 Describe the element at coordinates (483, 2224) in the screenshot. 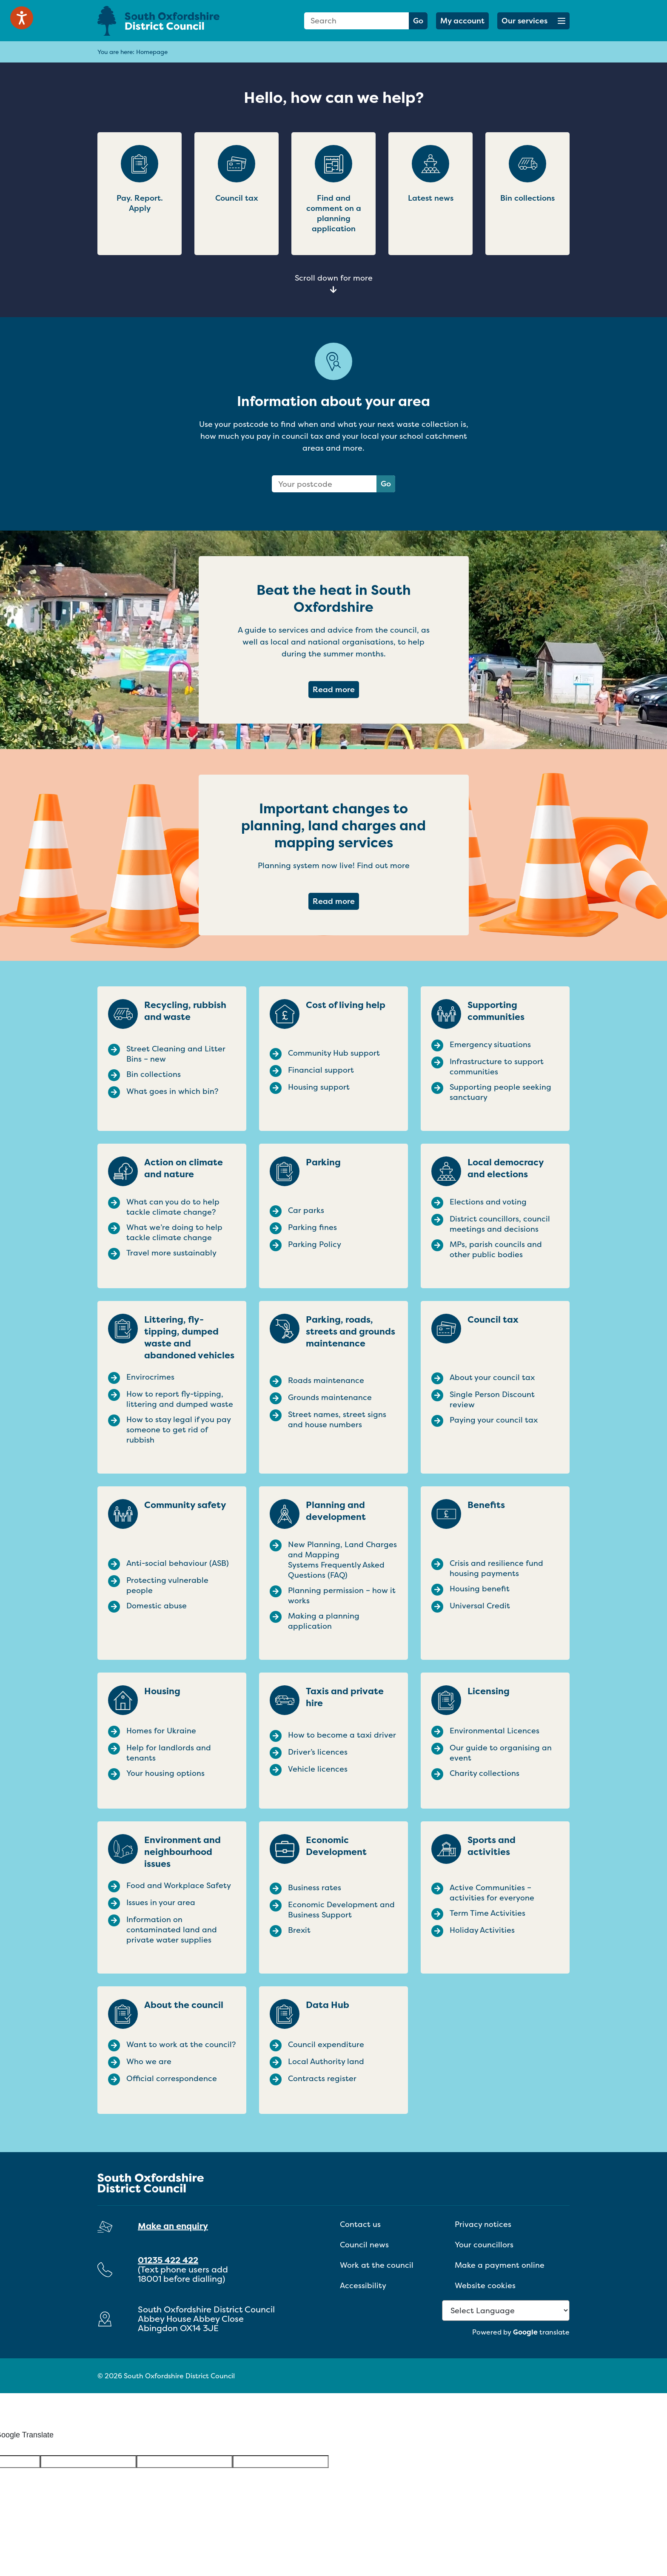

I see `Privacy notices` at that location.